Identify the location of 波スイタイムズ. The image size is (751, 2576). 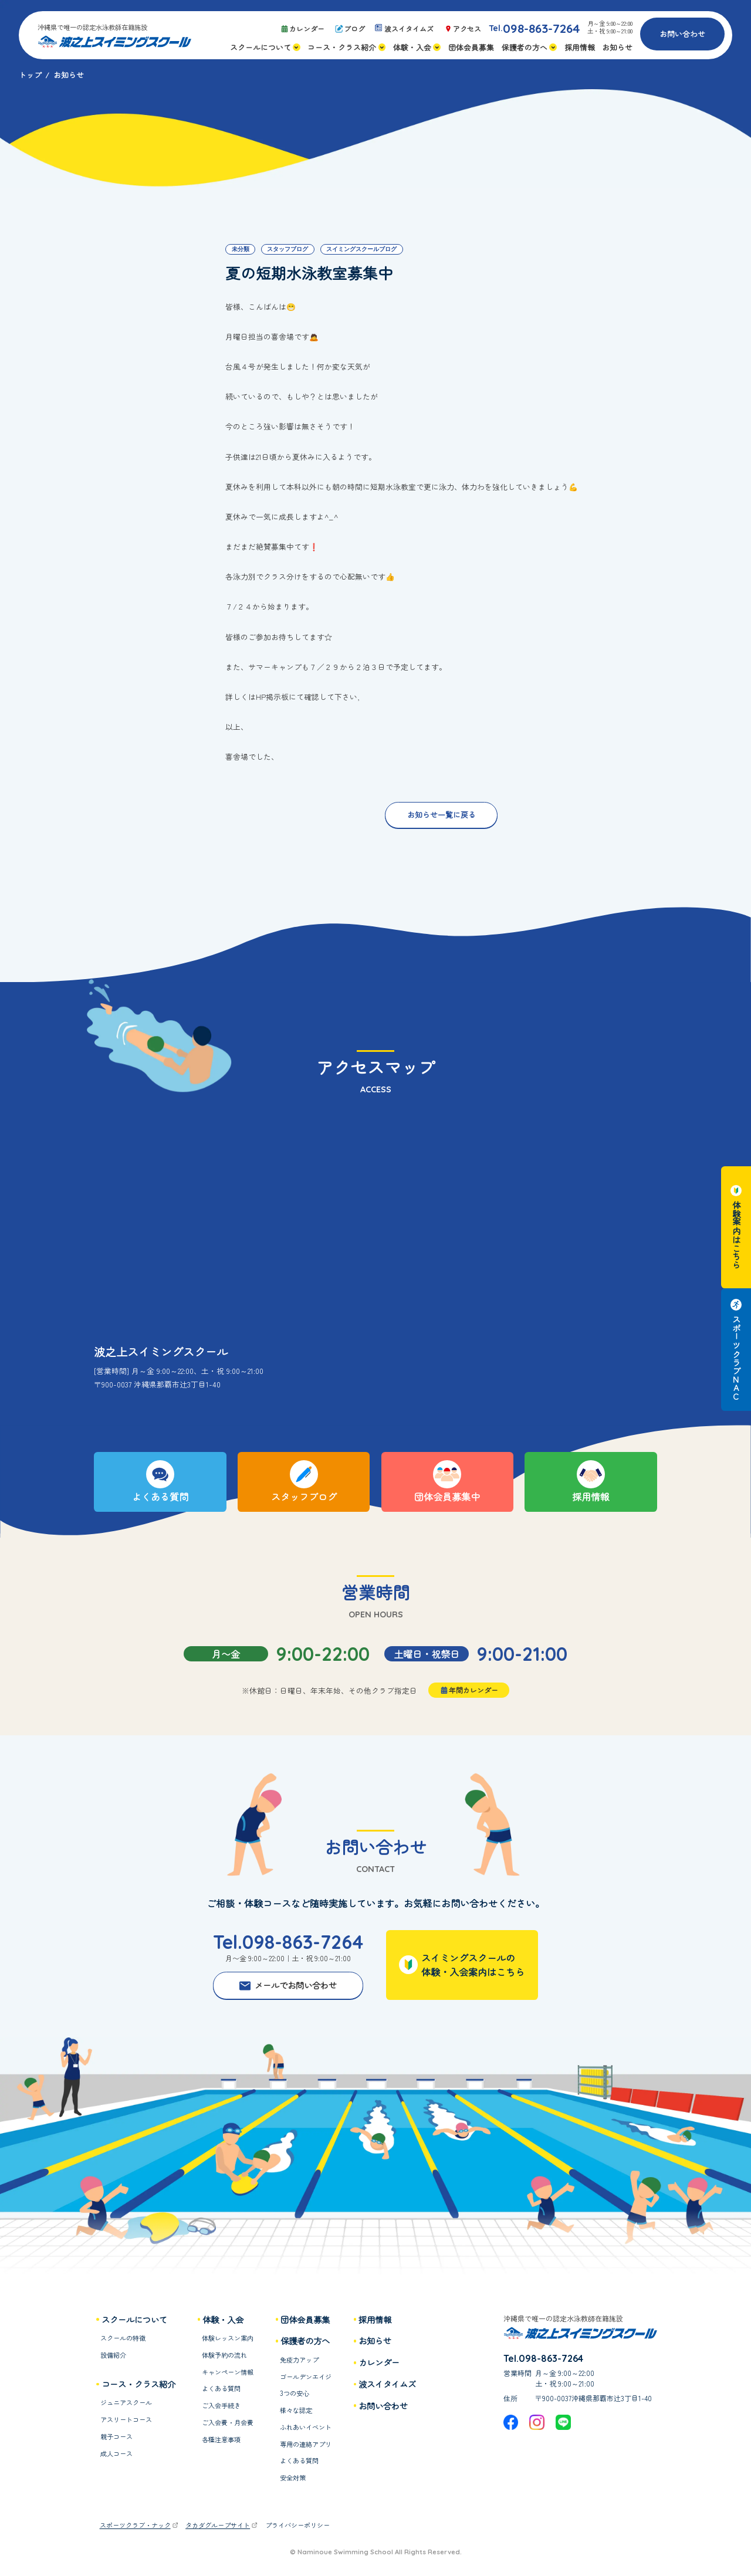
(387, 2384).